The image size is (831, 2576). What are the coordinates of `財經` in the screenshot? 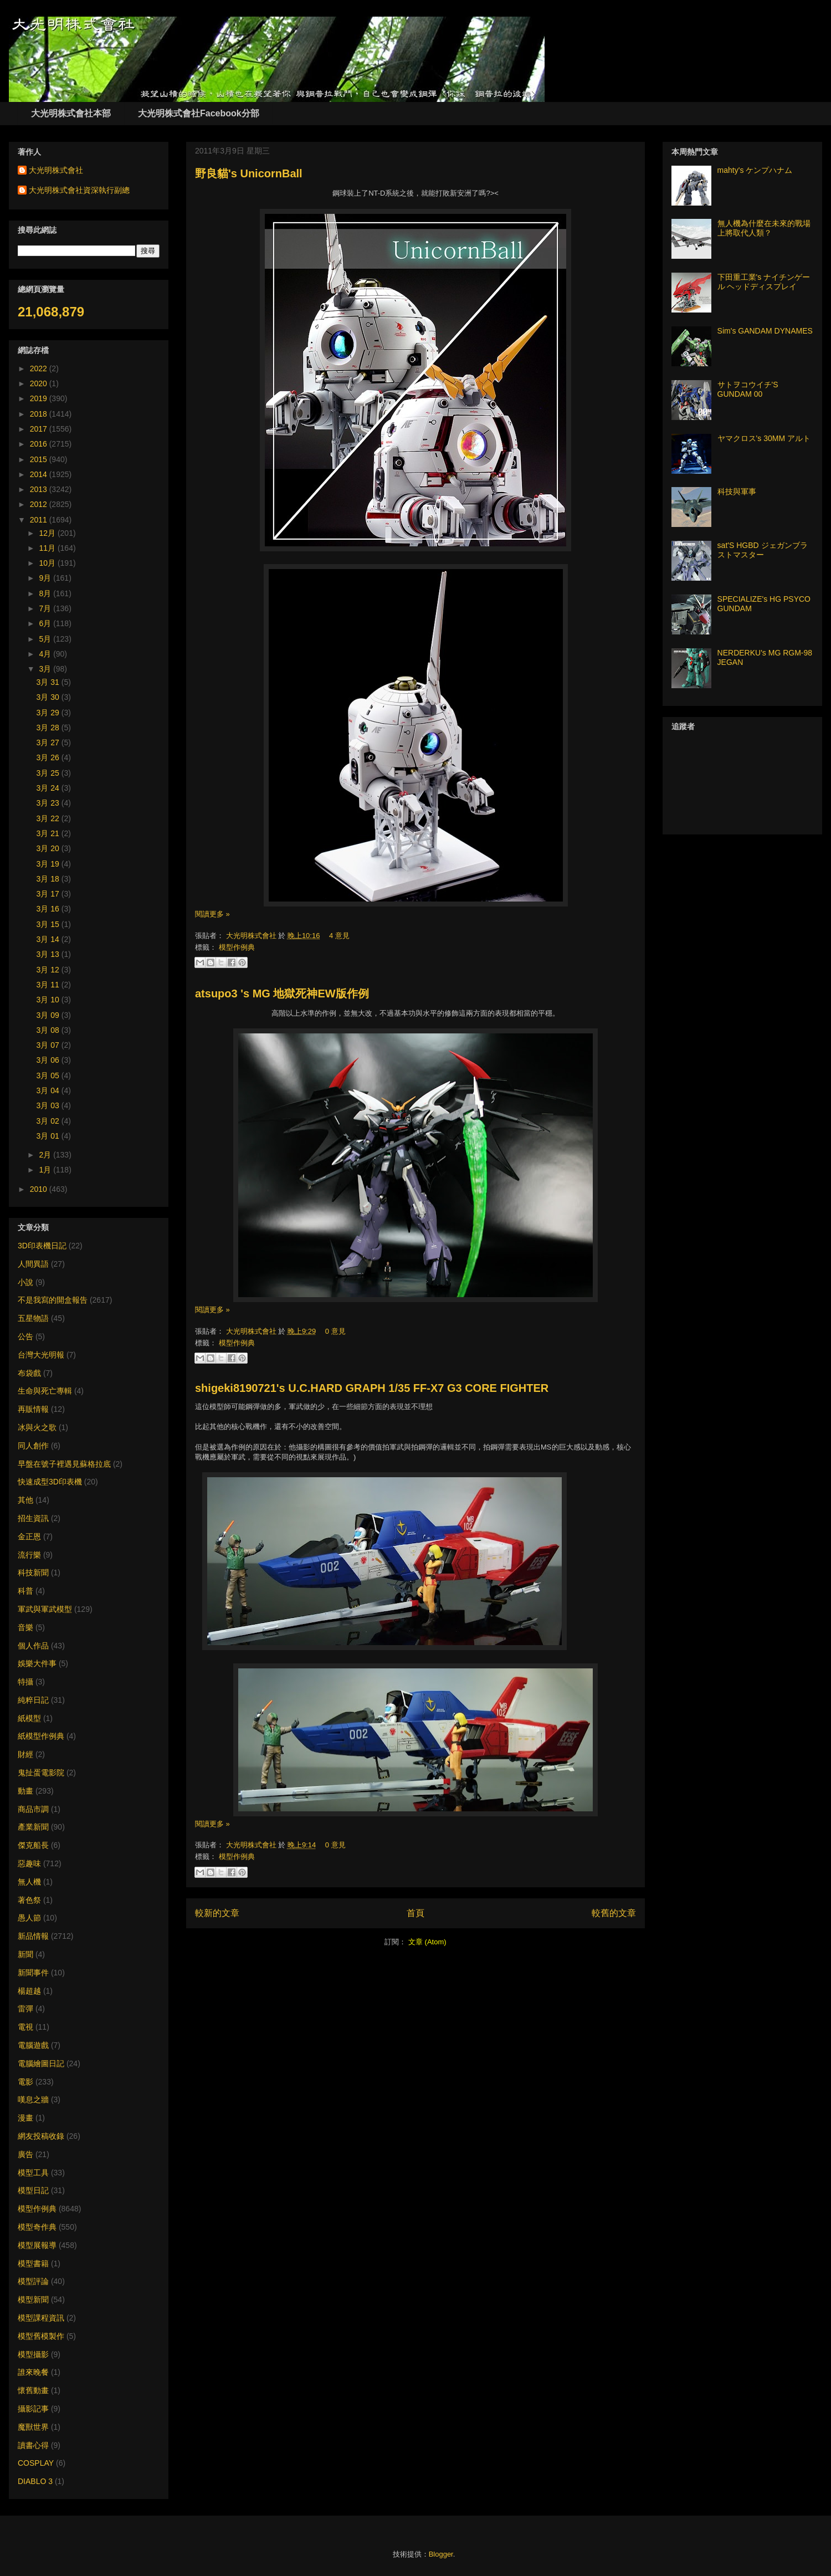 It's located at (25, 1754).